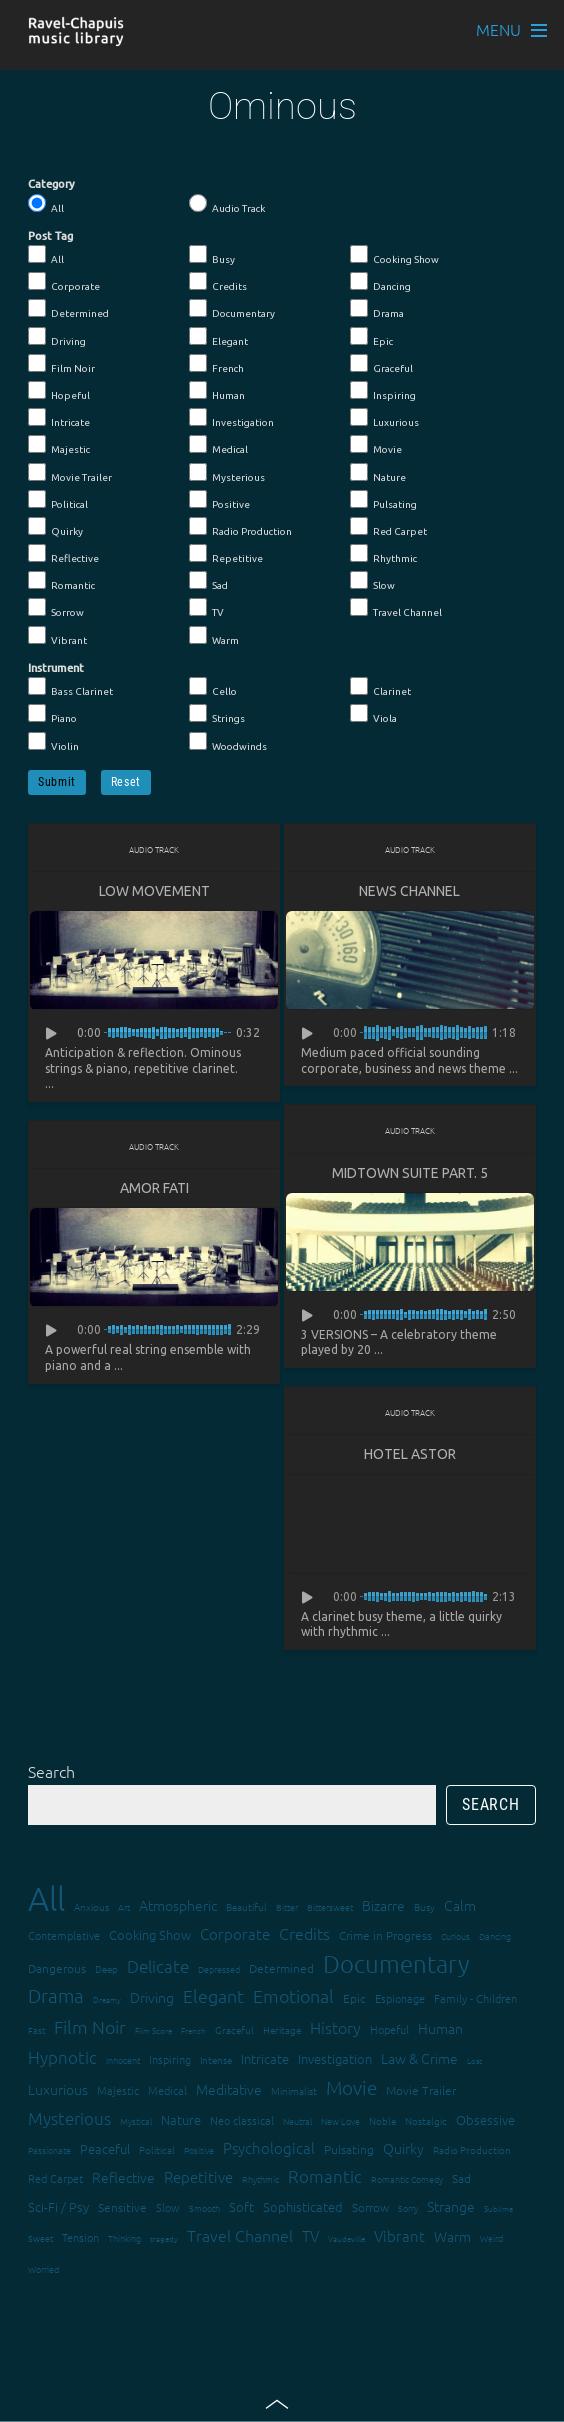 This screenshot has width=564, height=2422. What do you see at coordinates (150, 1934) in the screenshot?
I see `Cooking Show [Cooking Show (22 items)]` at bounding box center [150, 1934].